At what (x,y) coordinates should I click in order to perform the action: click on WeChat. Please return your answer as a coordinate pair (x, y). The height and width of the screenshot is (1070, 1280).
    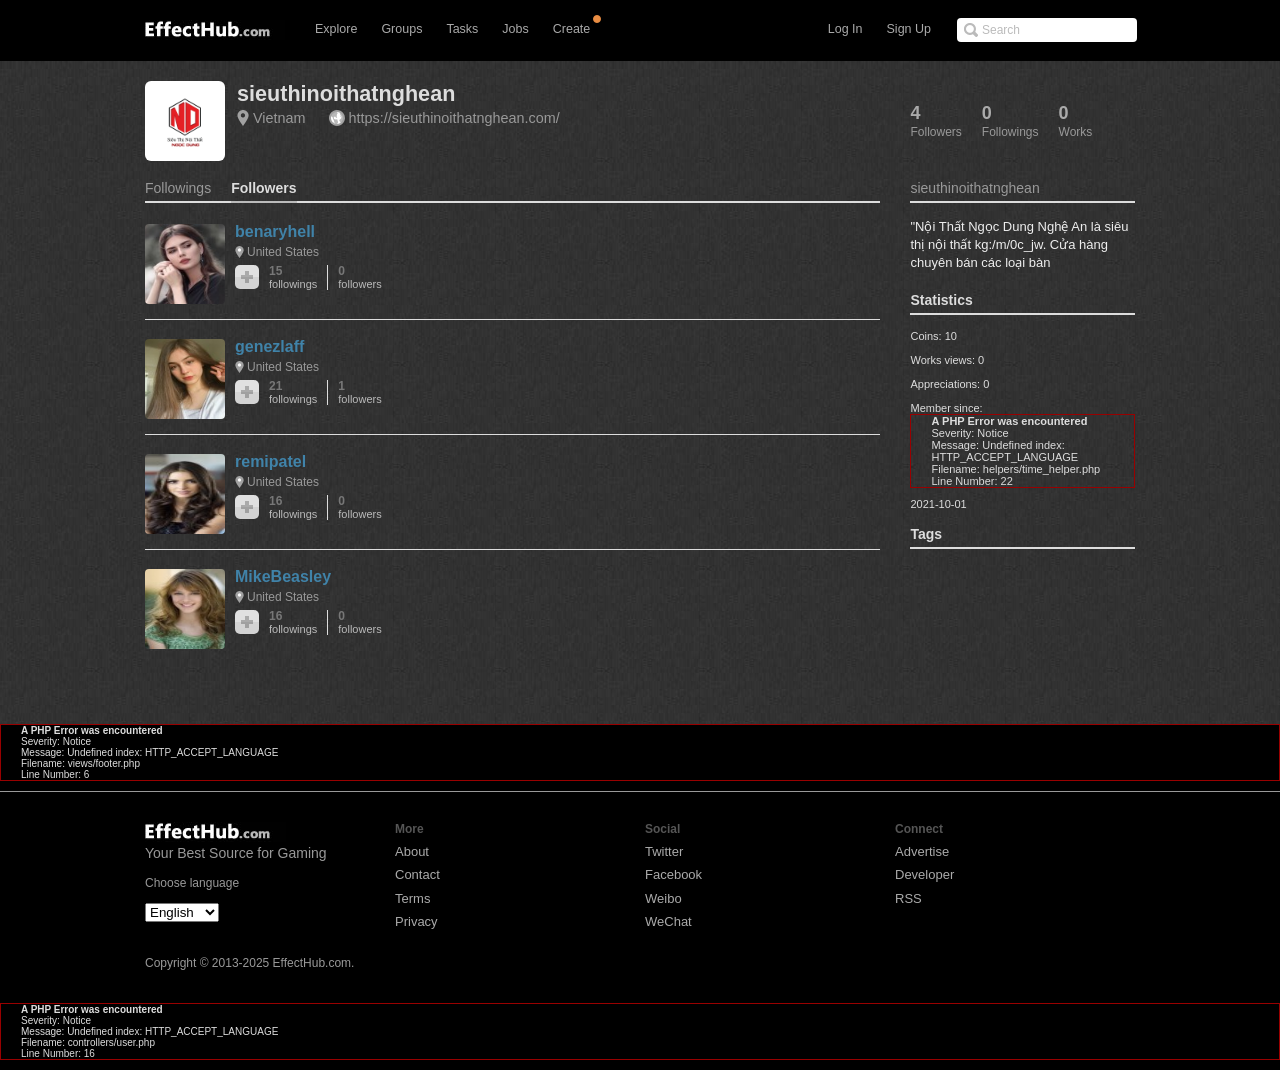
    Looking at the image, I should click on (668, 921).